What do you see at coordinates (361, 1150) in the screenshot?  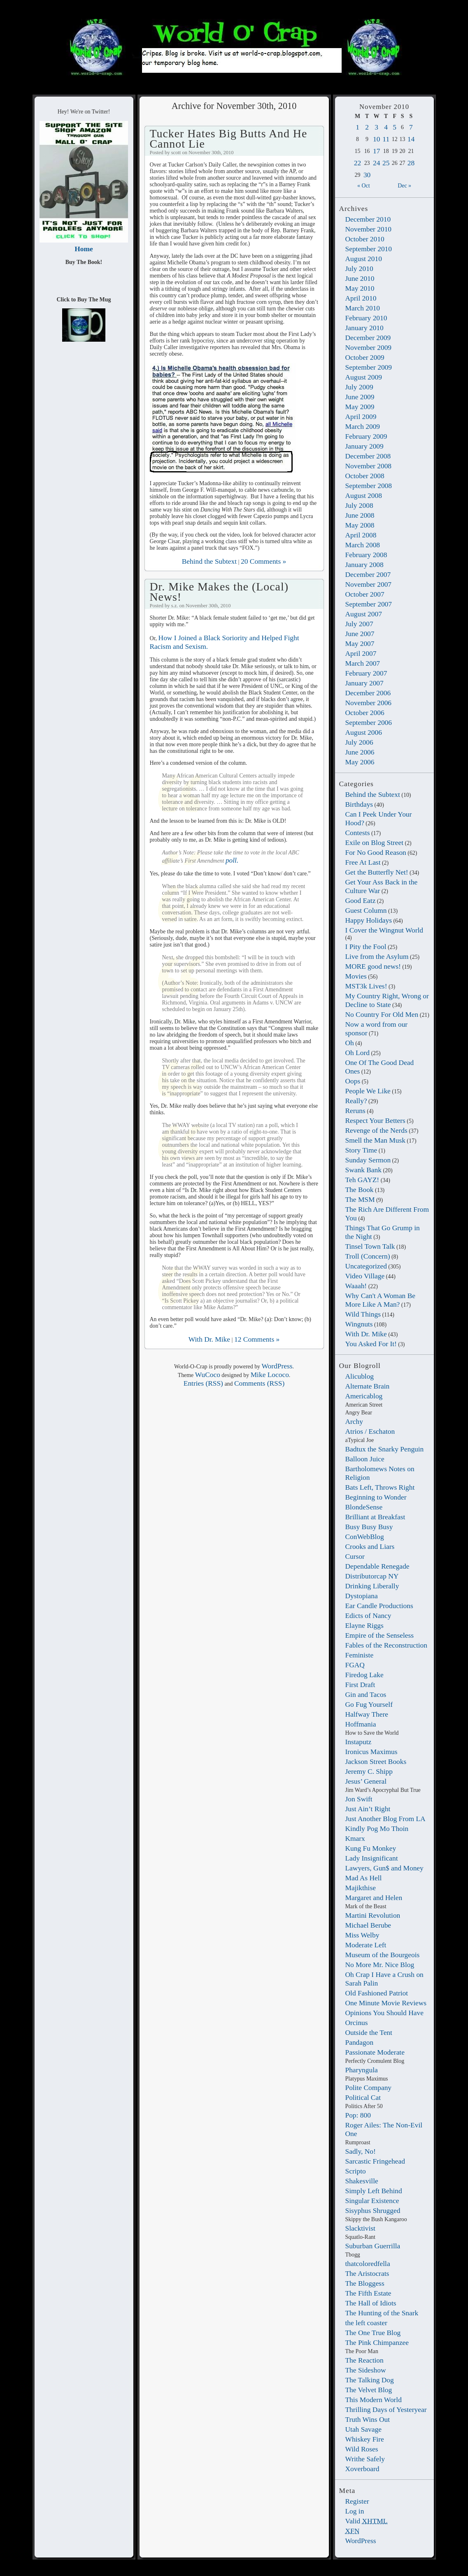 I see `Story Time` at bounding box center [361, 1150].